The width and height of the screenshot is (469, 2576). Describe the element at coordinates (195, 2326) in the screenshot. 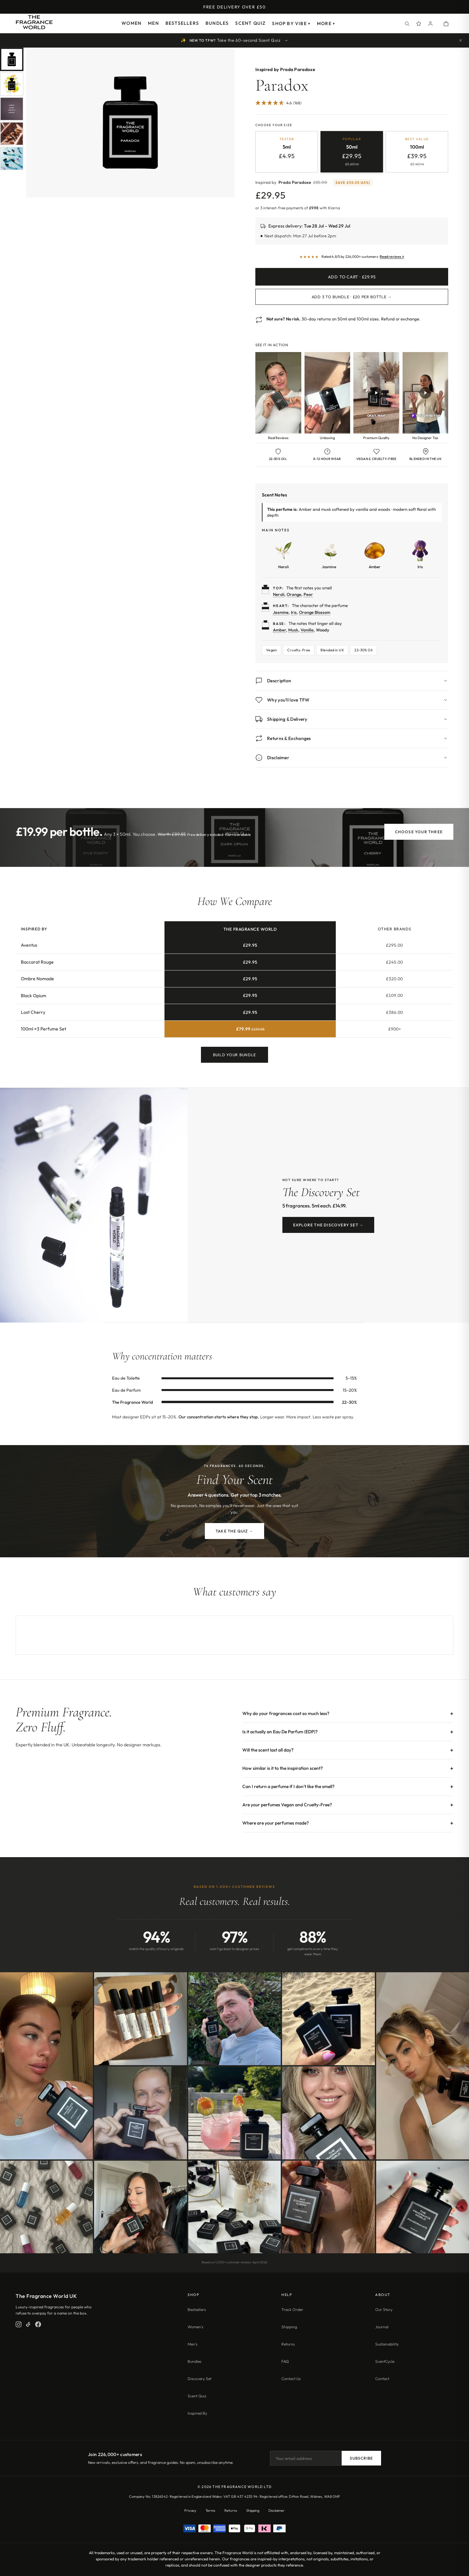

I see `Women's` at that location.